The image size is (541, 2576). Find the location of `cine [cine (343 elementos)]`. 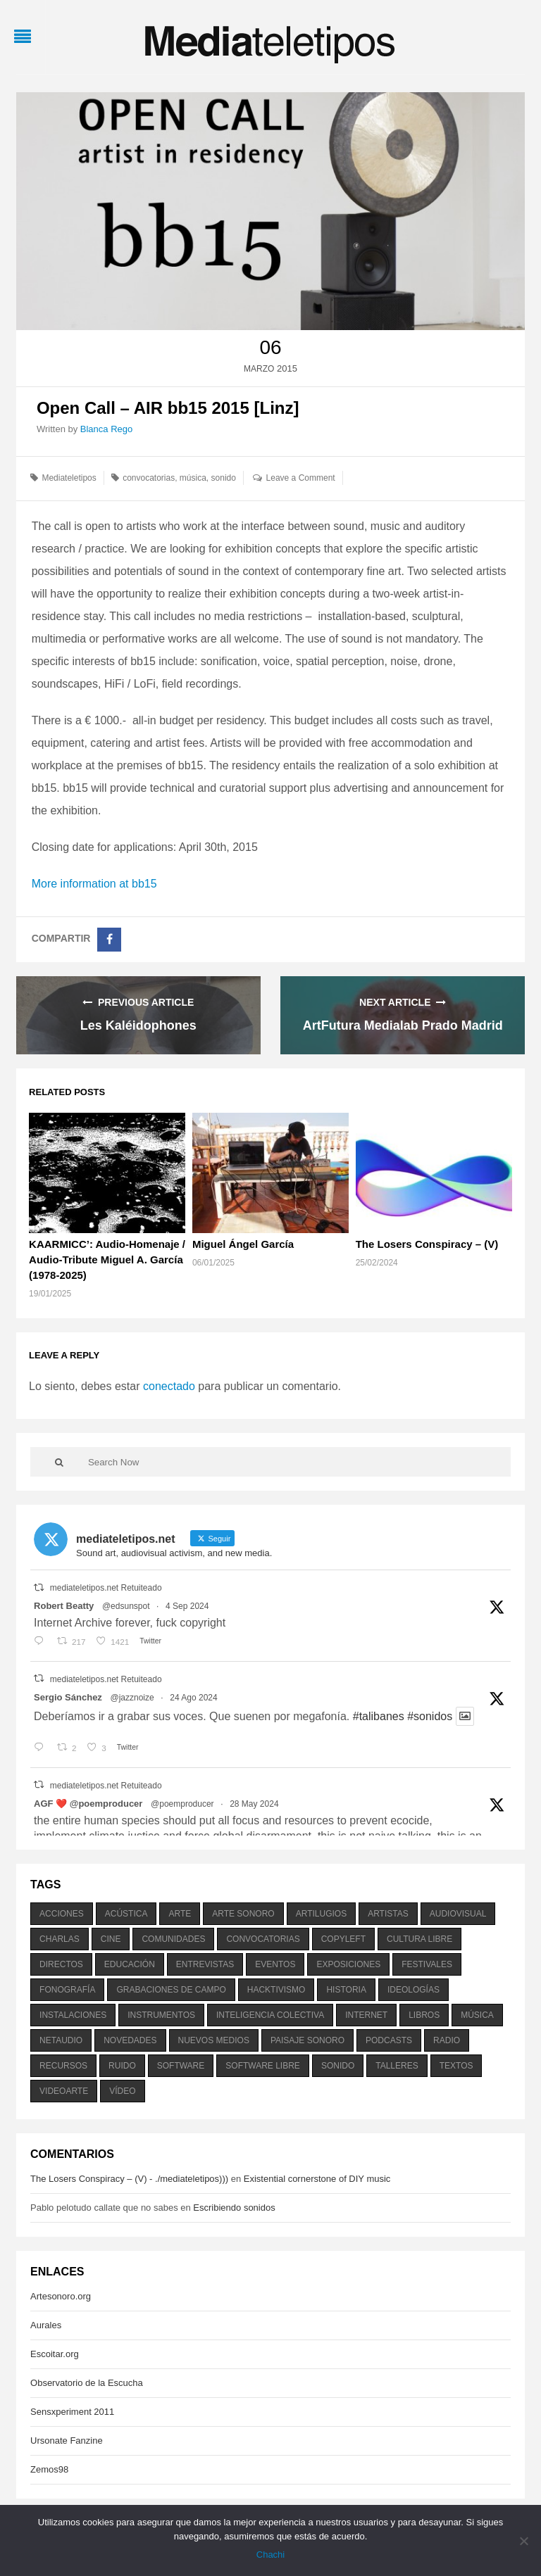

cine [cine (343 elementos)] is located at coordinates (111, 1939).